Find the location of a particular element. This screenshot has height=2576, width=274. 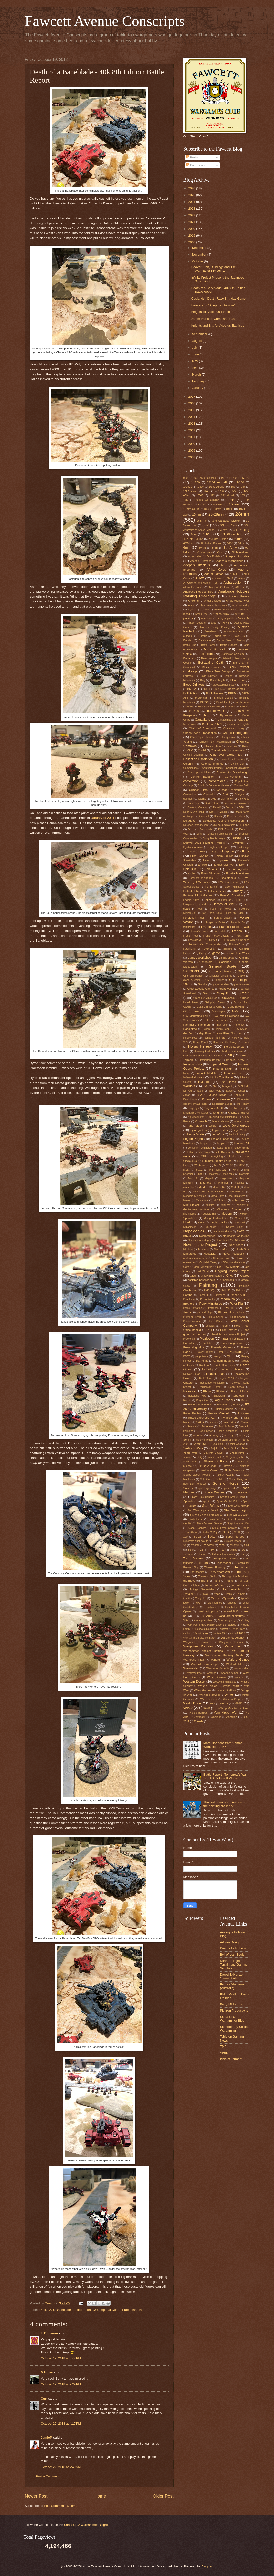

Ranting is located at coordinates (204, 1365).